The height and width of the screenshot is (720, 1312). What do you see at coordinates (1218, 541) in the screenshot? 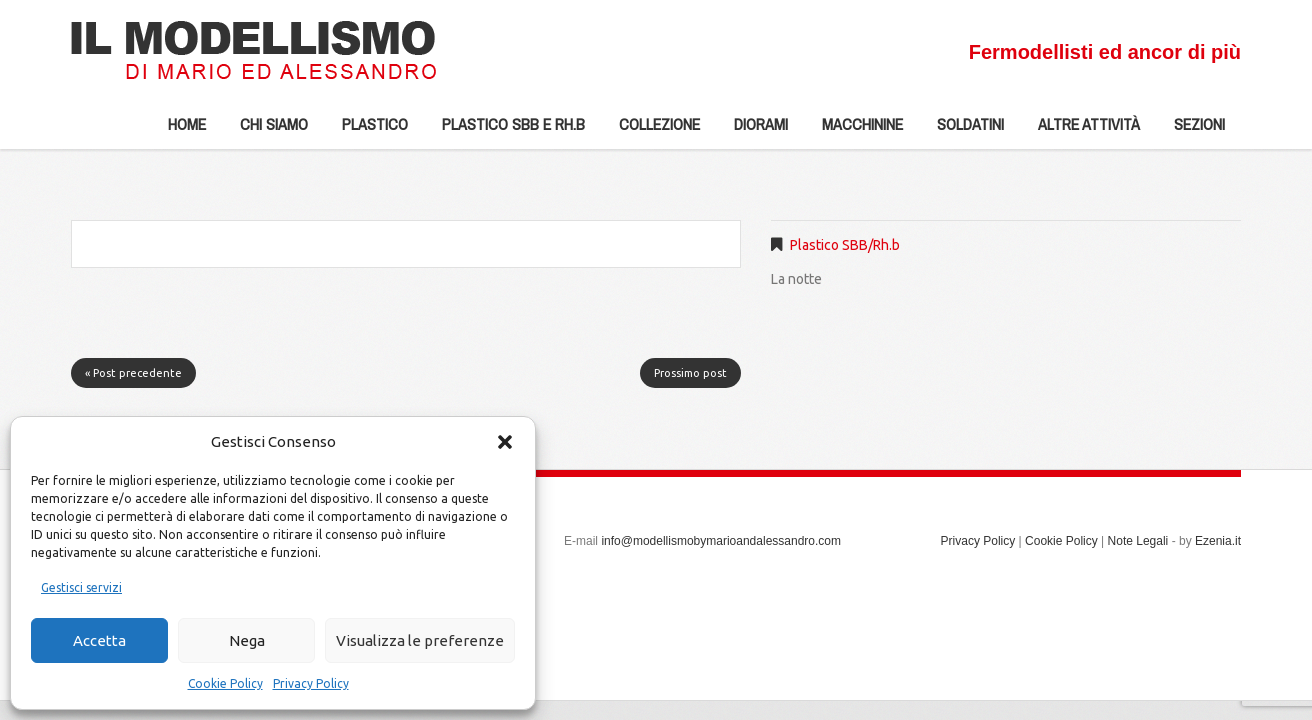
I see `Ezenia.it` at bounding box center [1218, 541].